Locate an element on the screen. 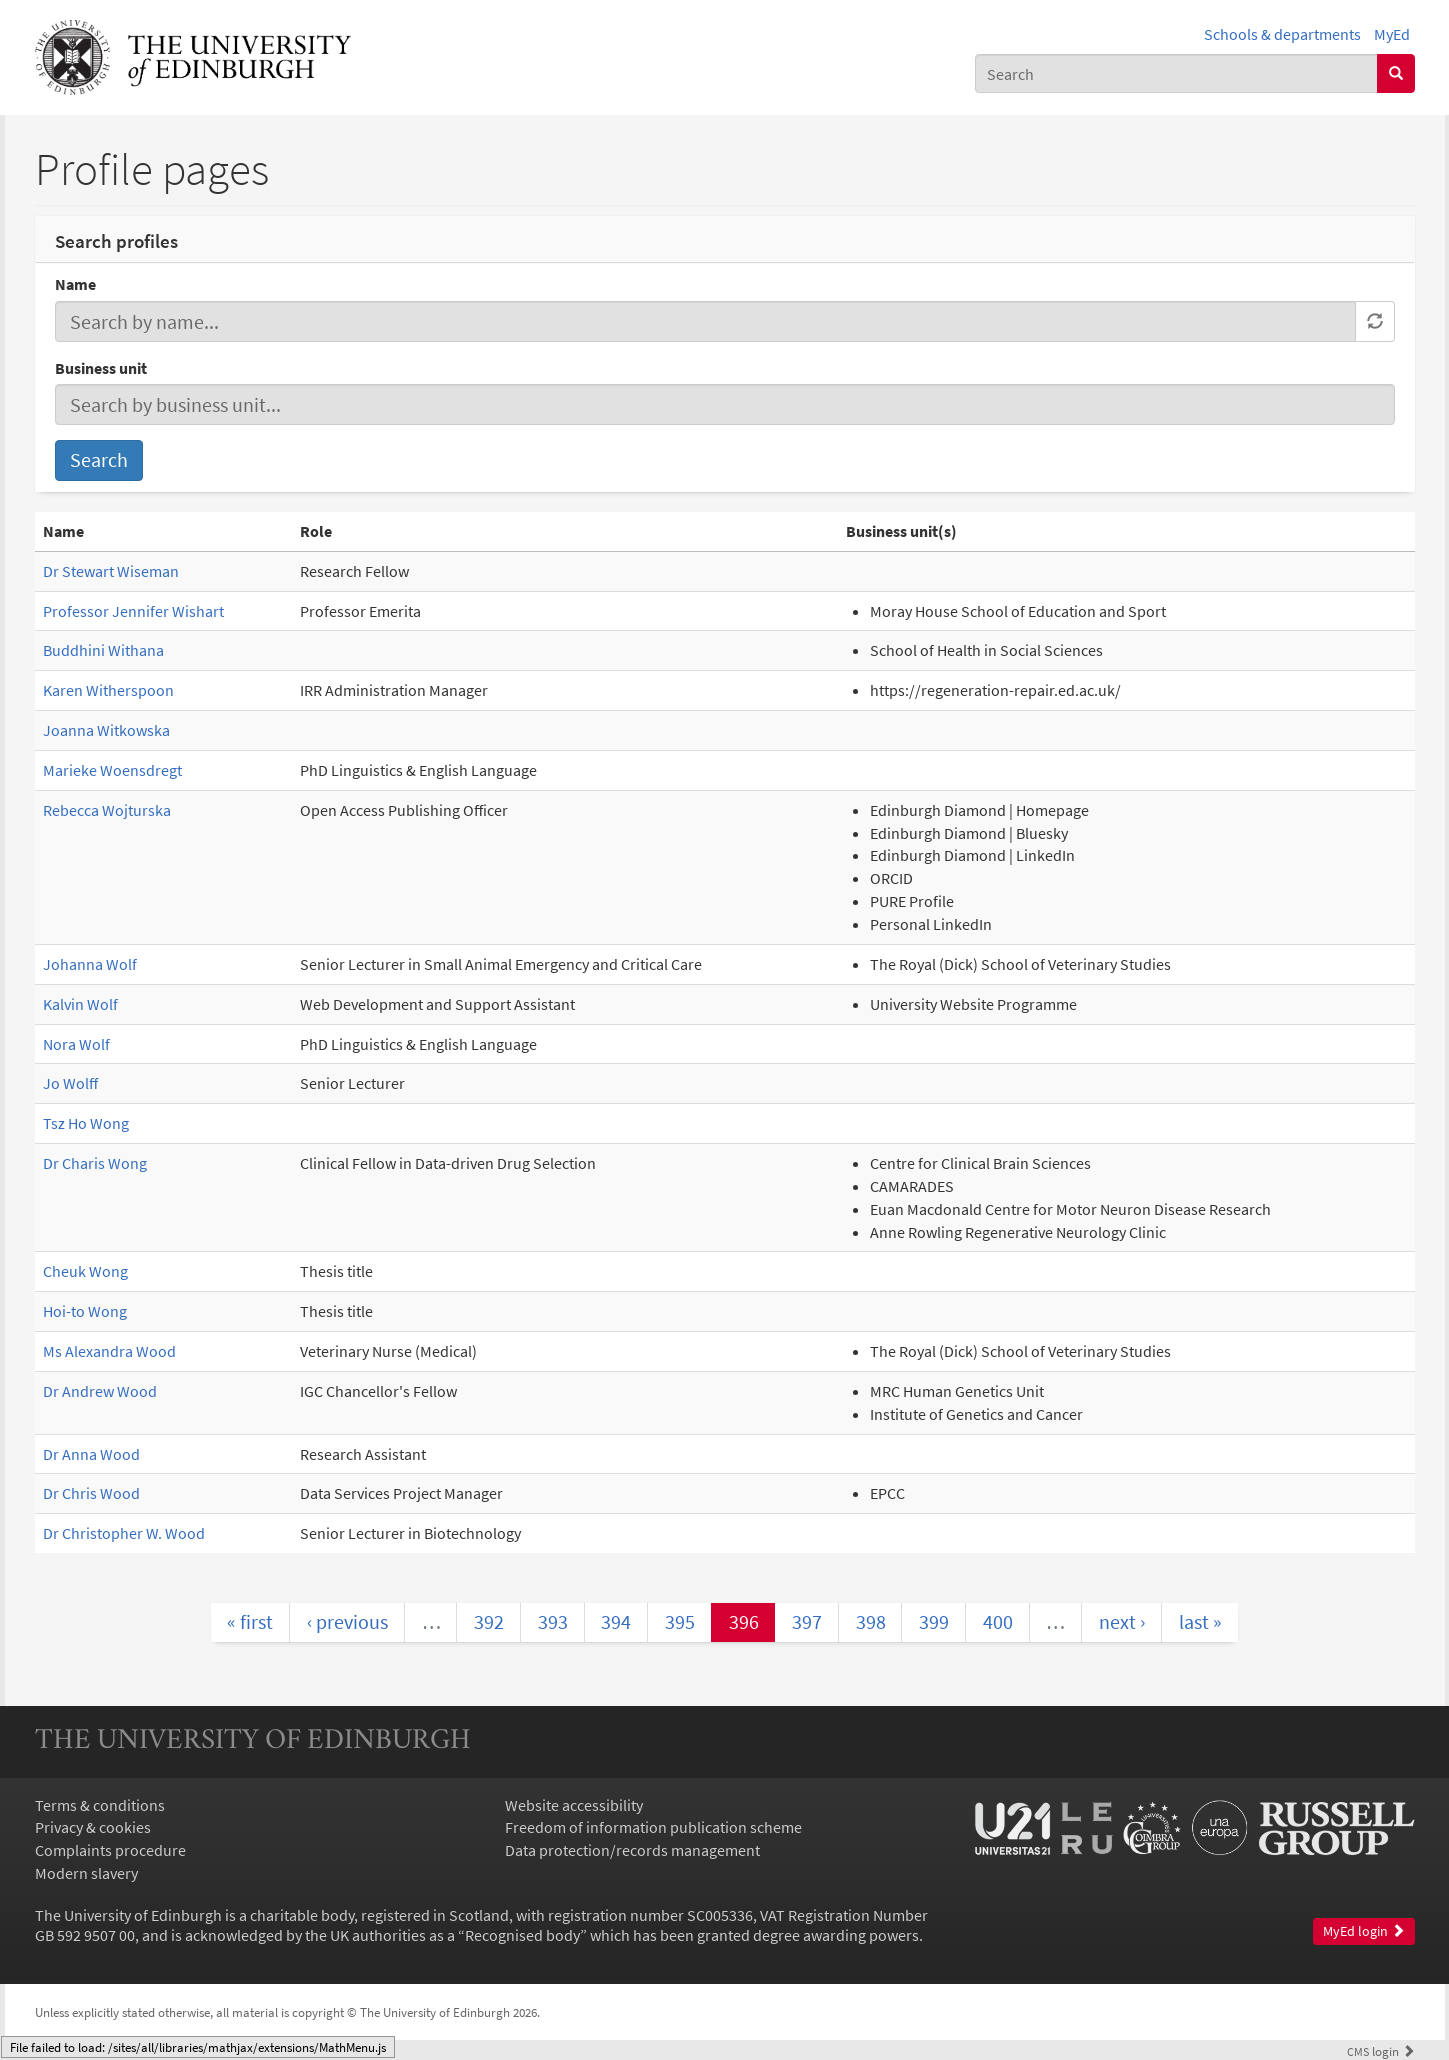 The height and width of the screenshot is (2060, 1449). 397 is located at coordinates (807, 1621).